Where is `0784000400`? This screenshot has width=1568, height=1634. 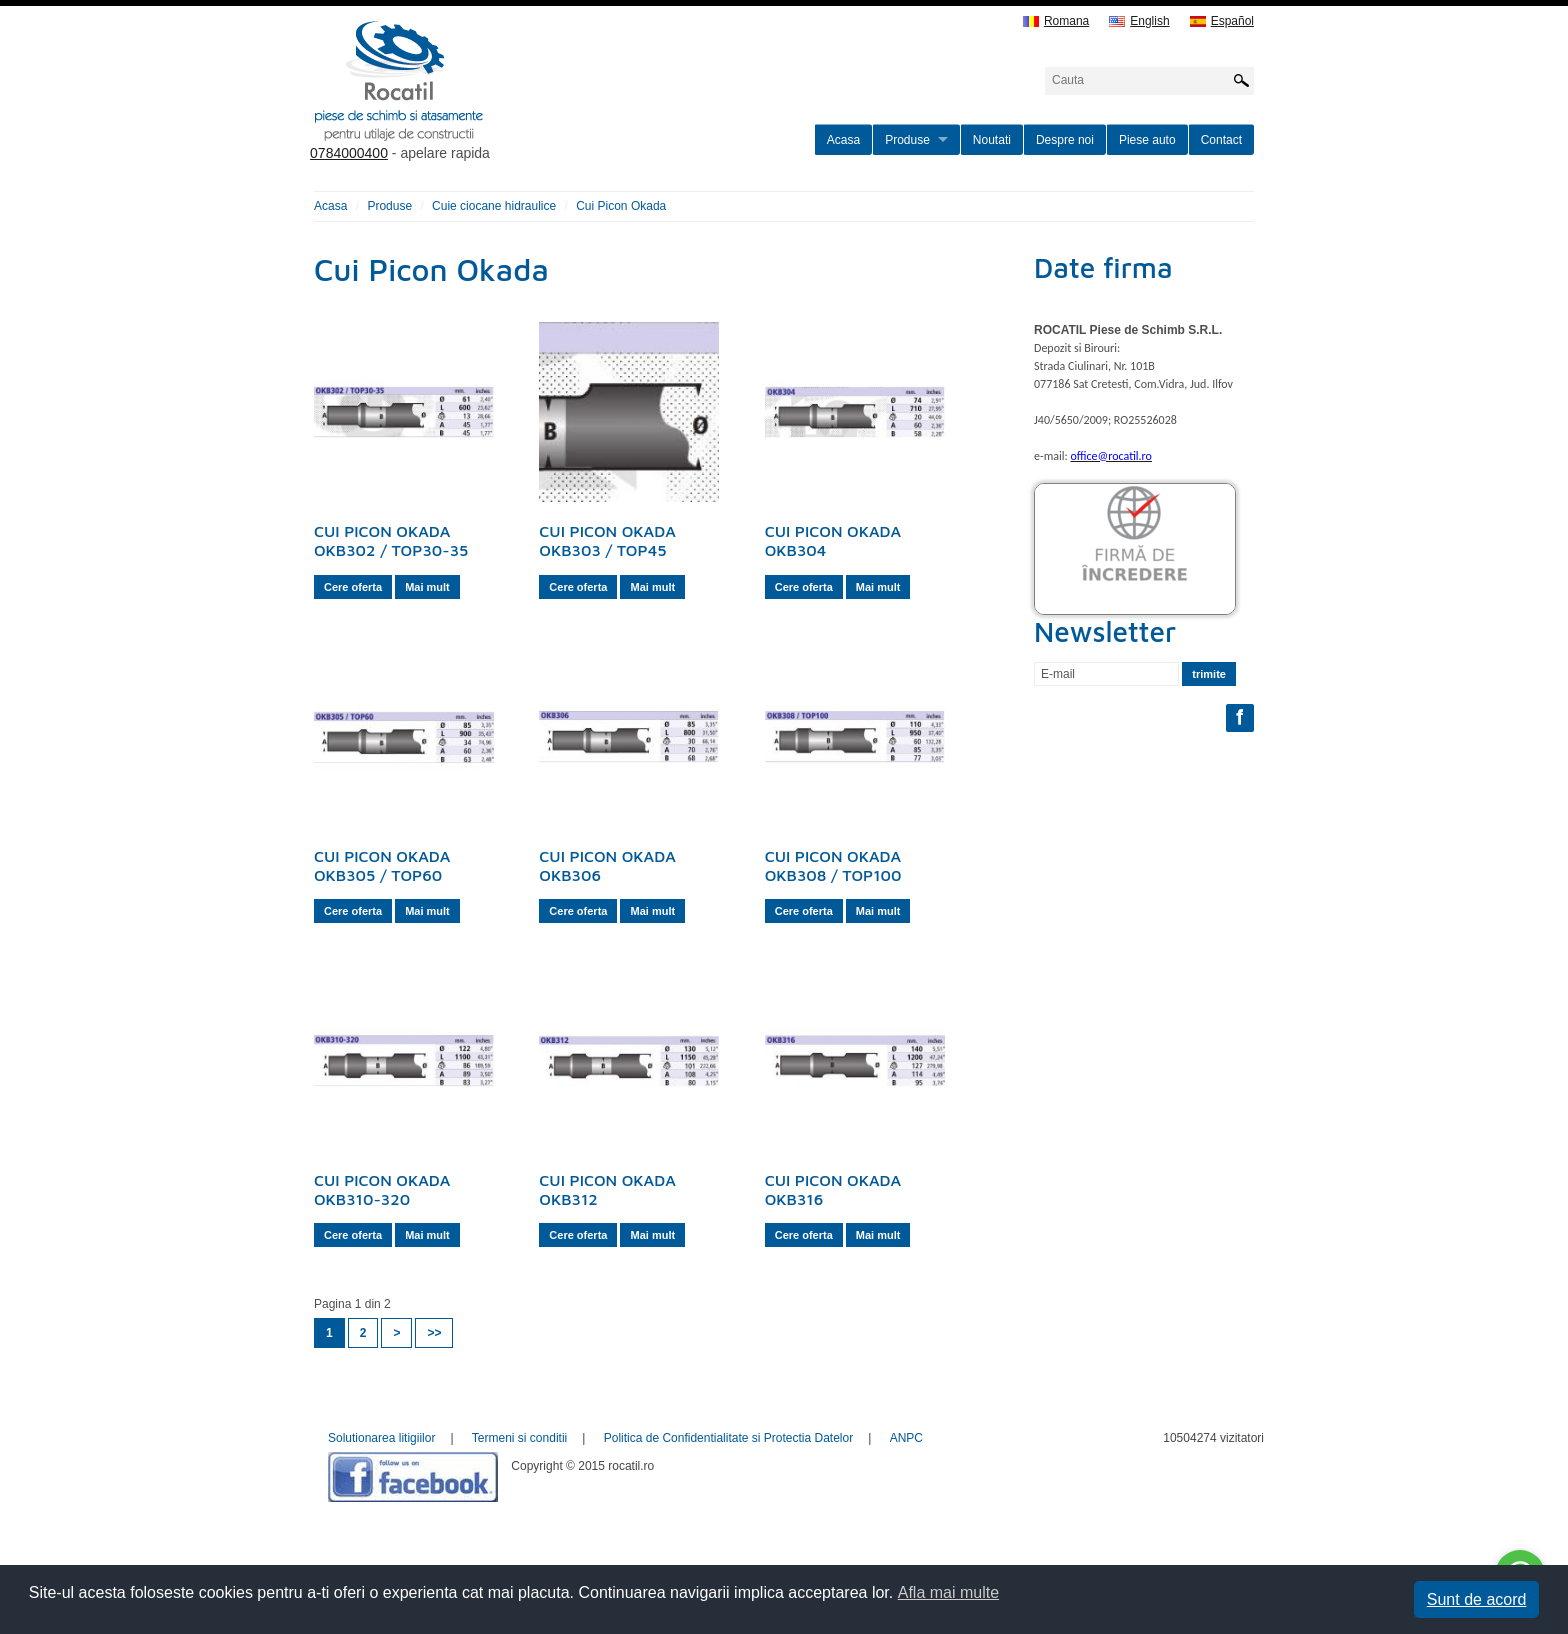
0784000400 is located at coordinates (349, 153).